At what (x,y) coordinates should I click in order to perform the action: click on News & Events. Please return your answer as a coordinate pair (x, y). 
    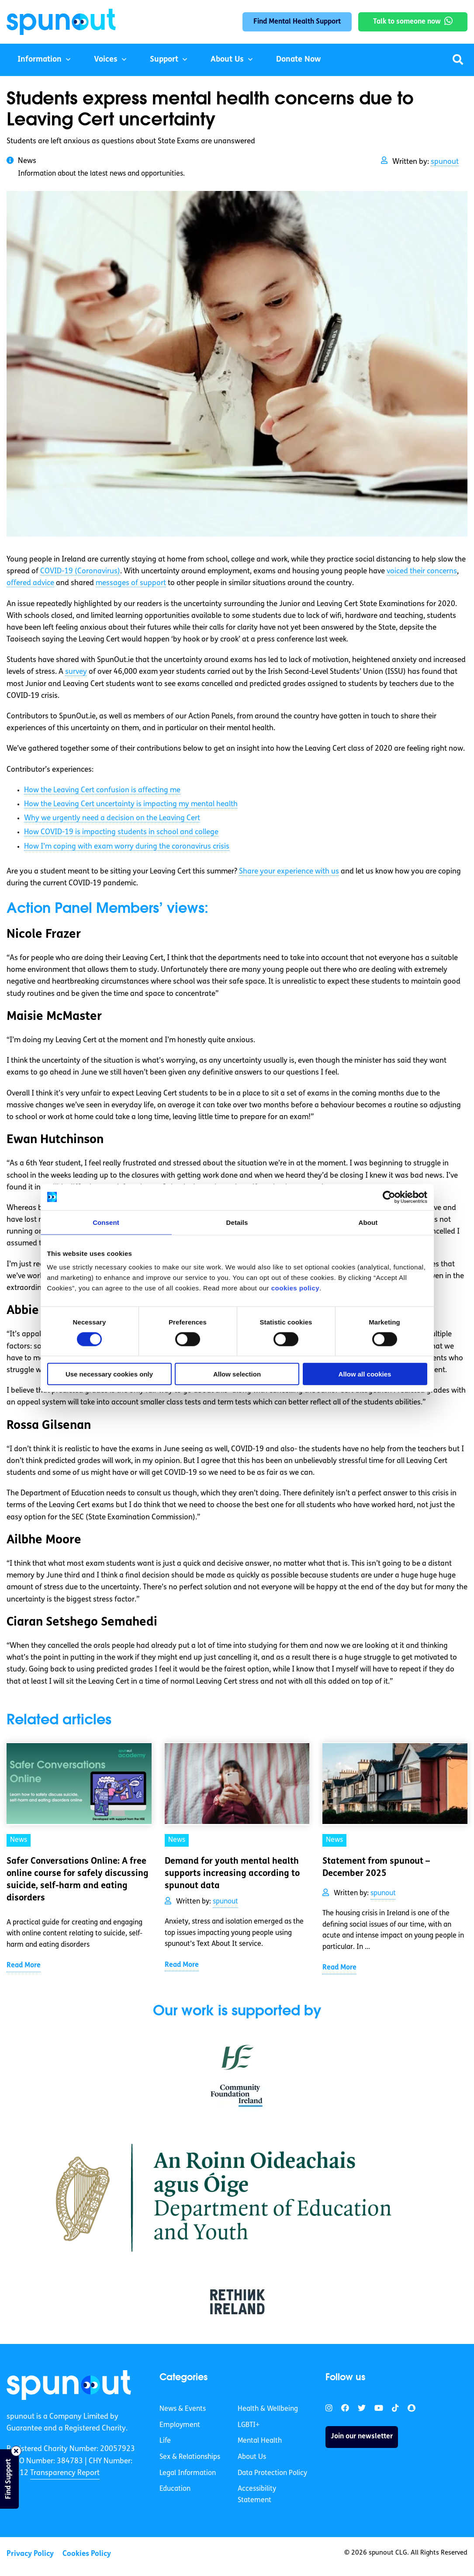
    Looking at the image, I should click on (182, 2409).